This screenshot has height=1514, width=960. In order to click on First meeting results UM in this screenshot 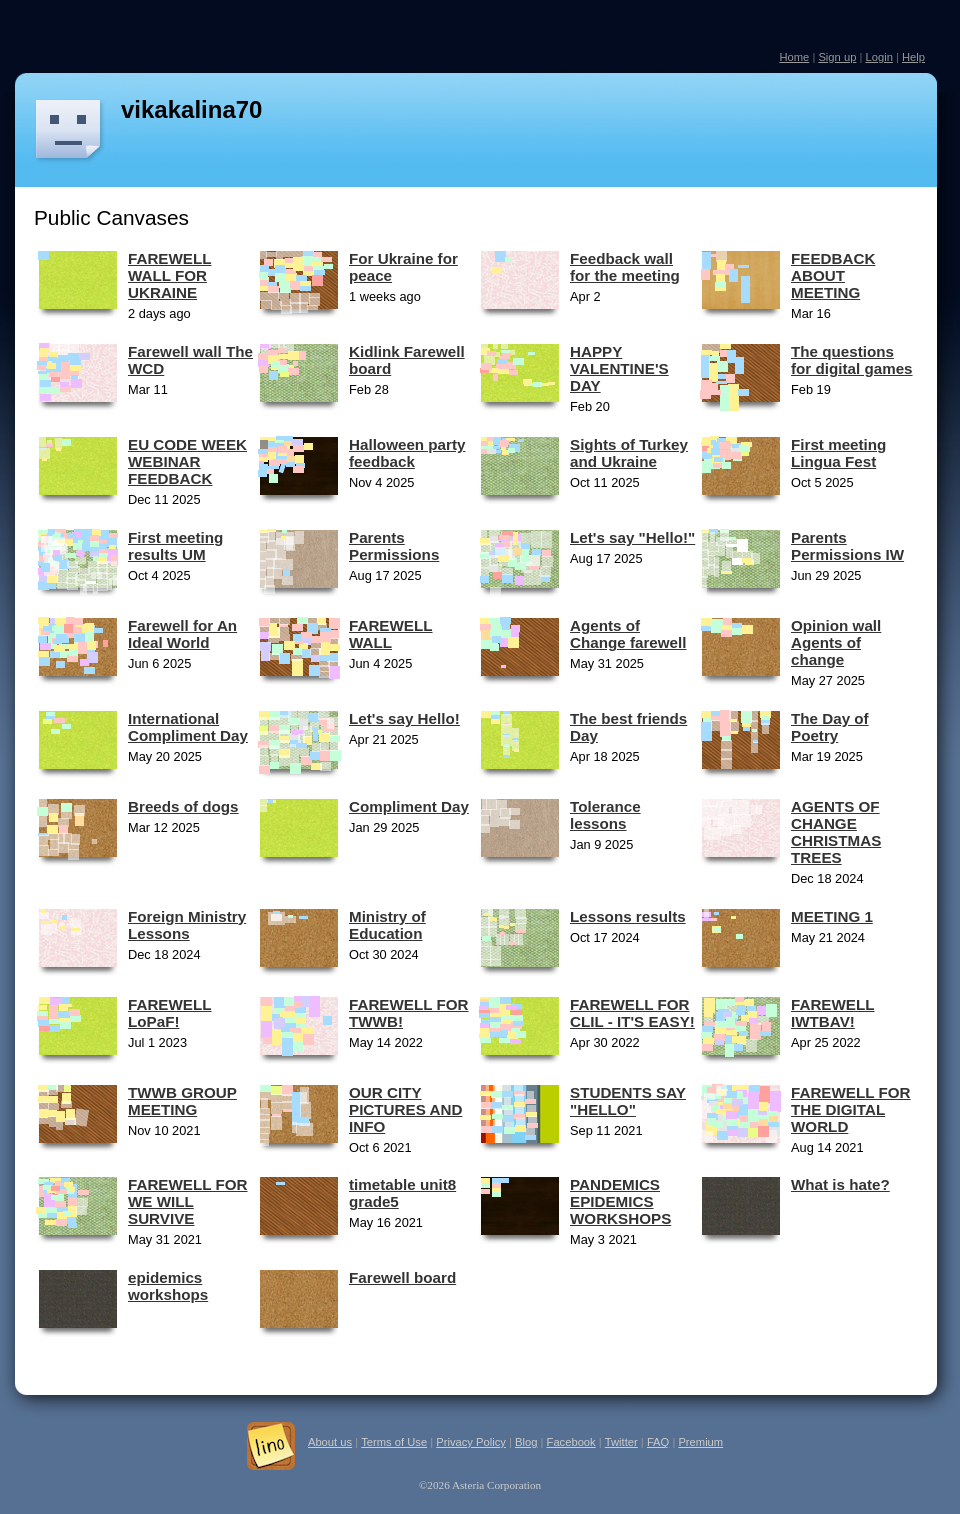, I will do `click(175, 546)`.